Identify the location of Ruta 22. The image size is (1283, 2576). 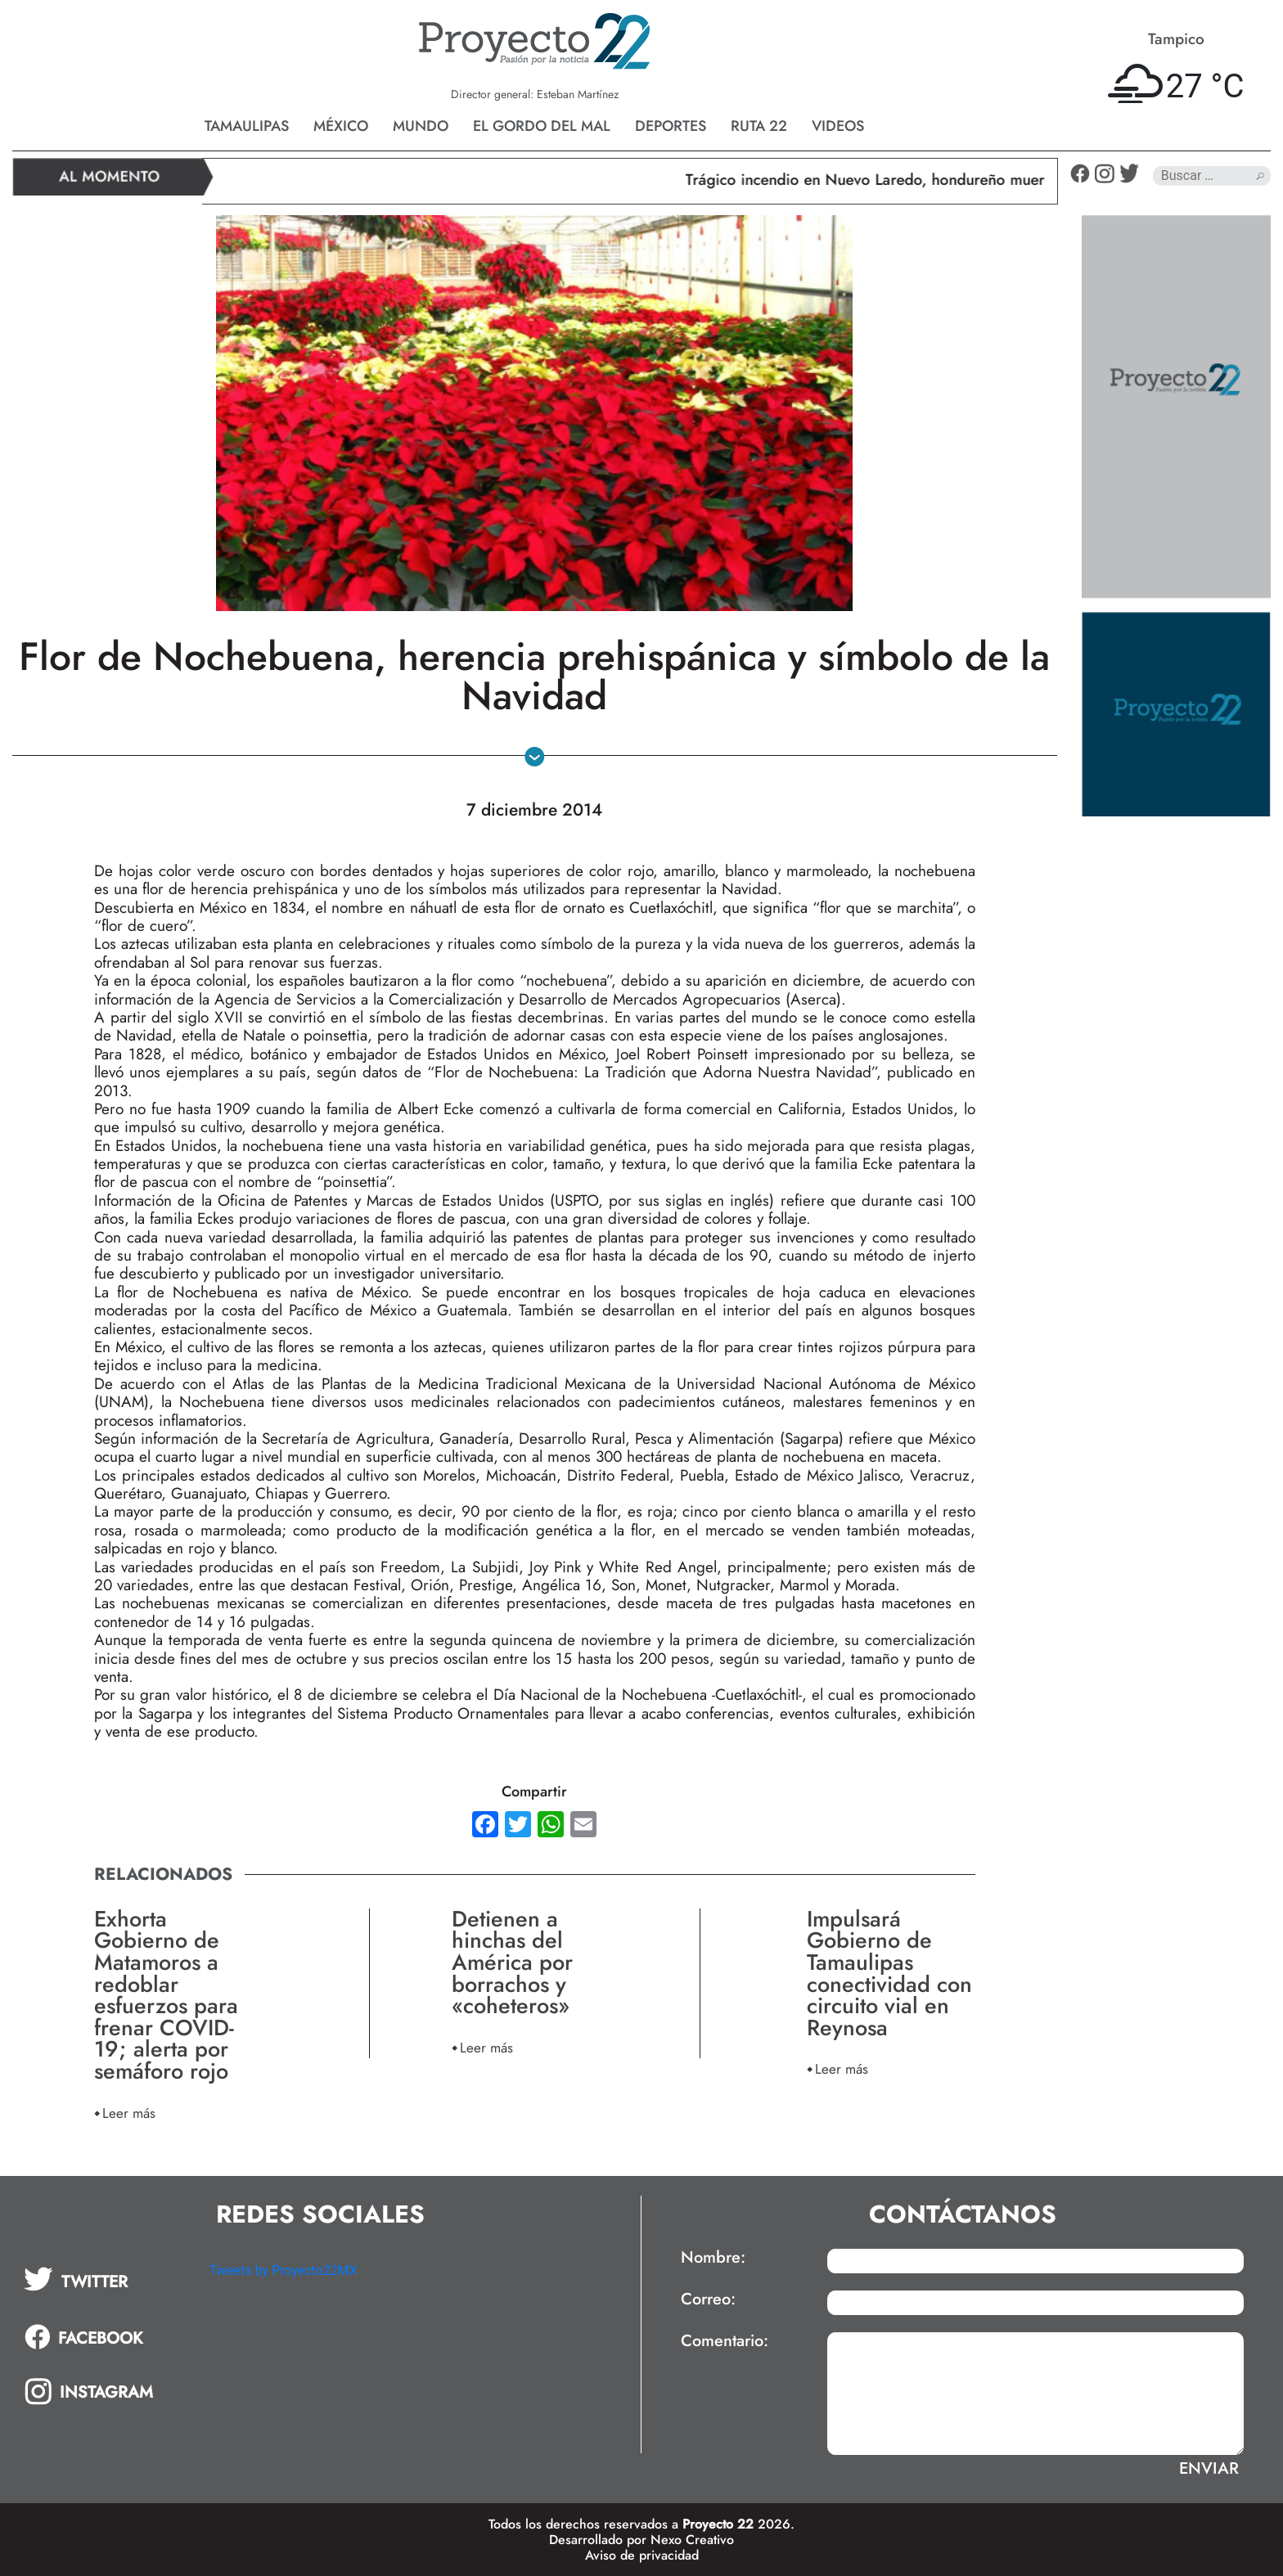
(759, 126).